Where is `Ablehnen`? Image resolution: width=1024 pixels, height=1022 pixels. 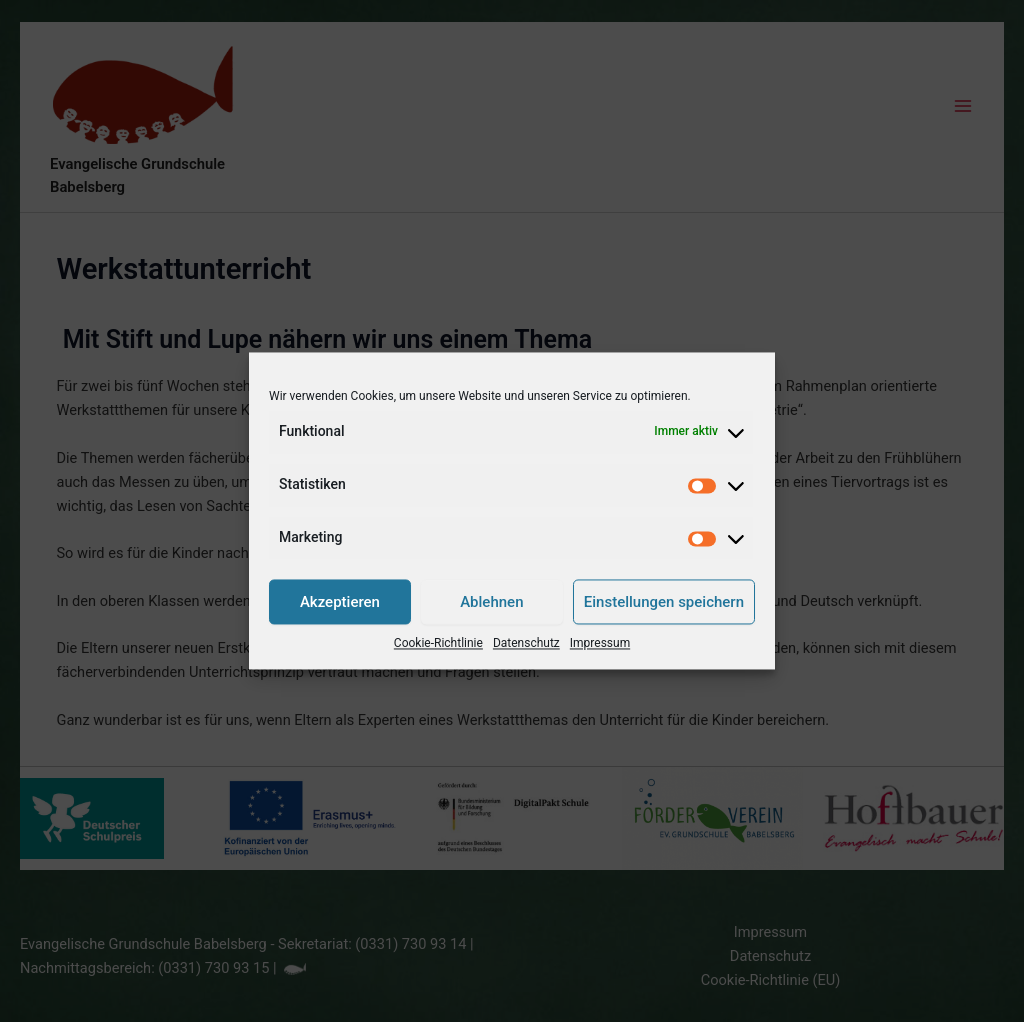 Ablehnen is located at coordinates (491, 602).